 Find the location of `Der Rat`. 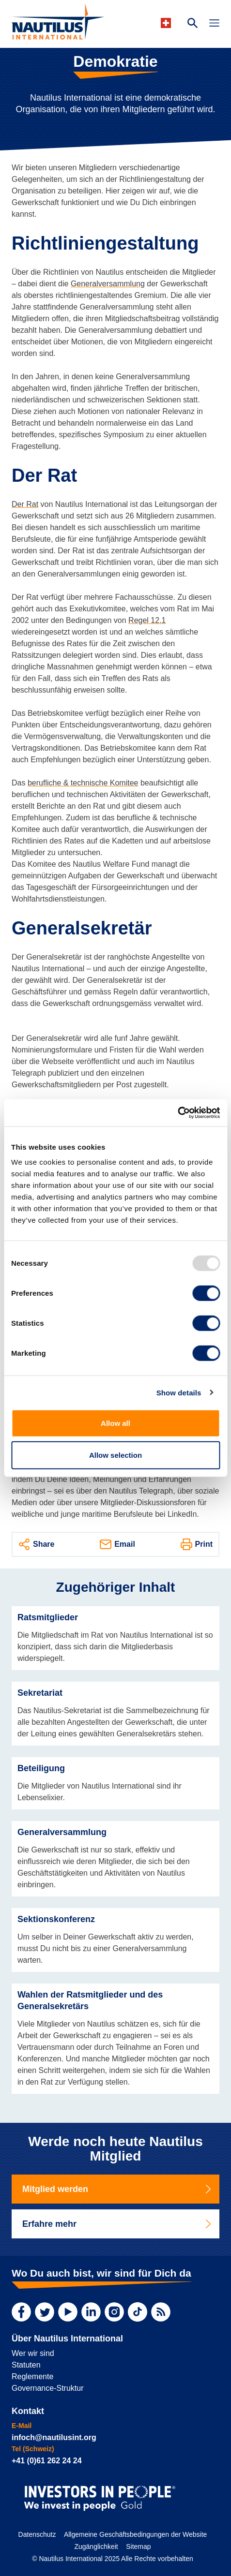

Der Rat is located at coordinates (25, 504).